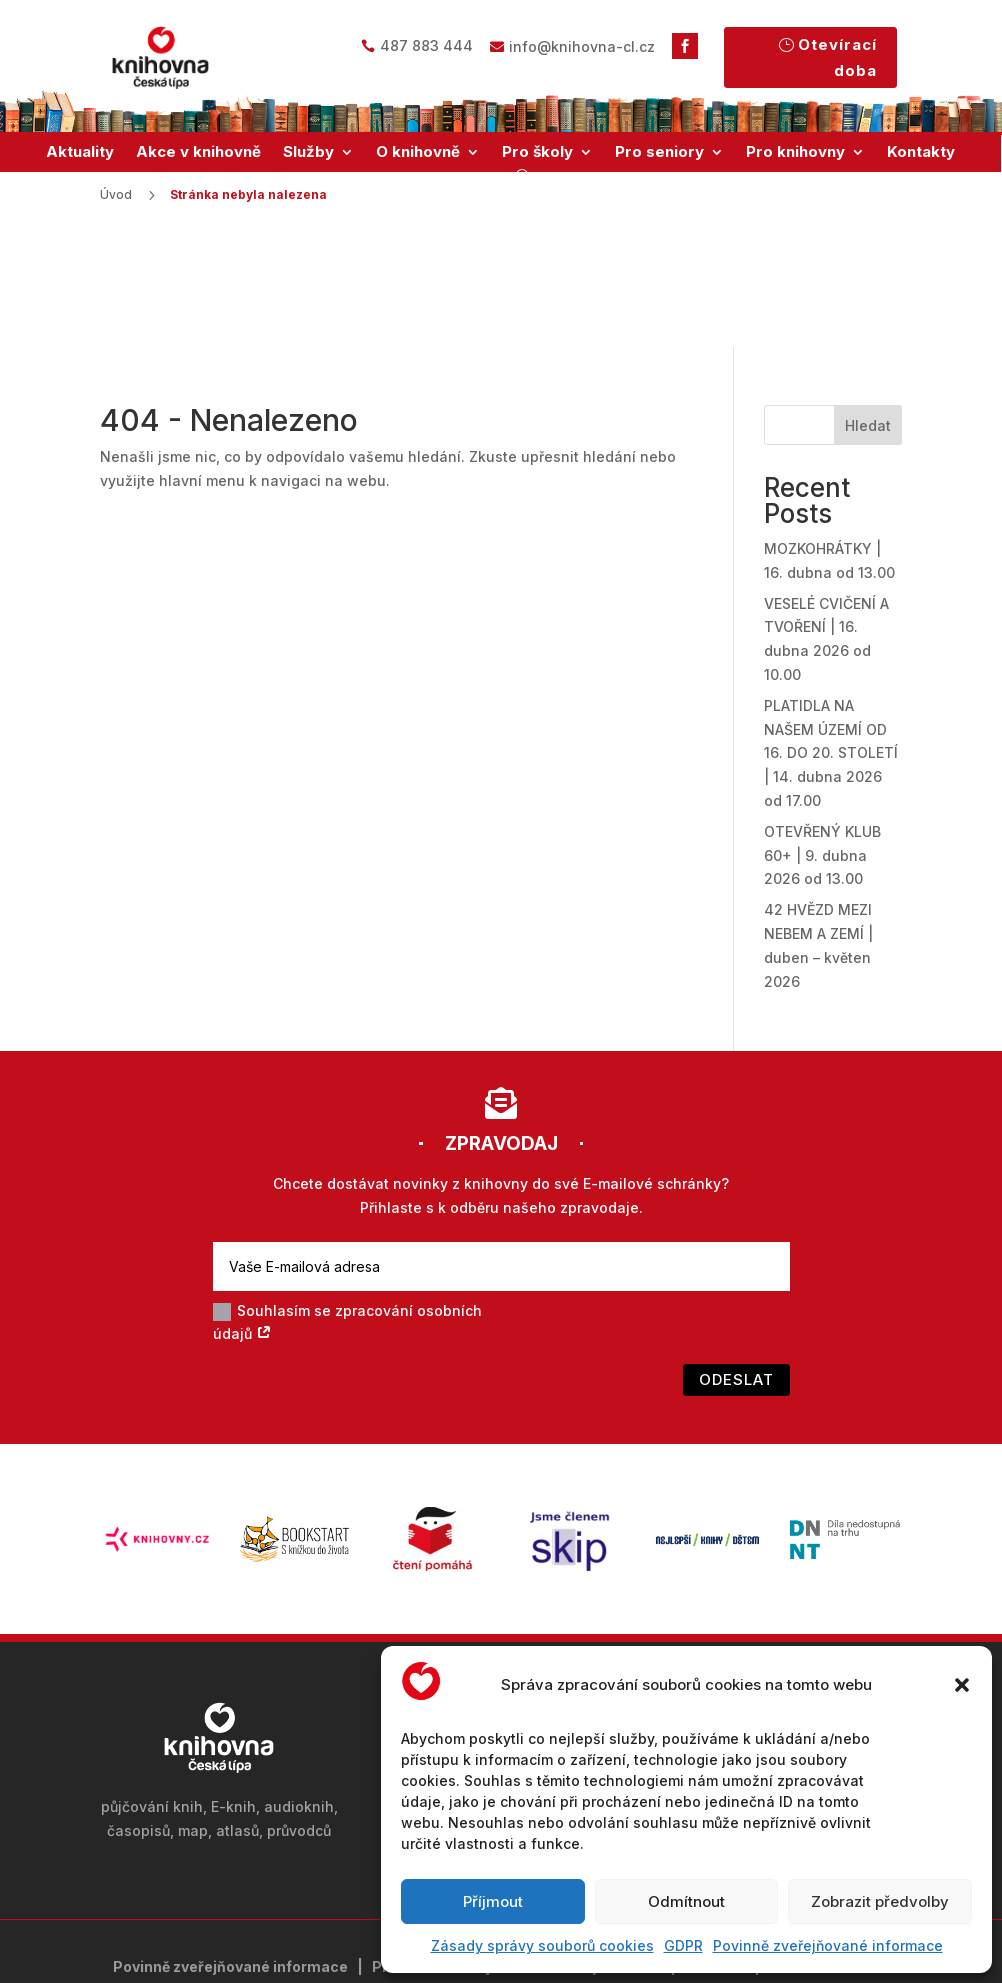 This screenshot has width=1002, height=1983. I want to click on OTEVŘENÝ KLUB 60+ | 9. dubna 2026 od 13.00, so click(822, 735).